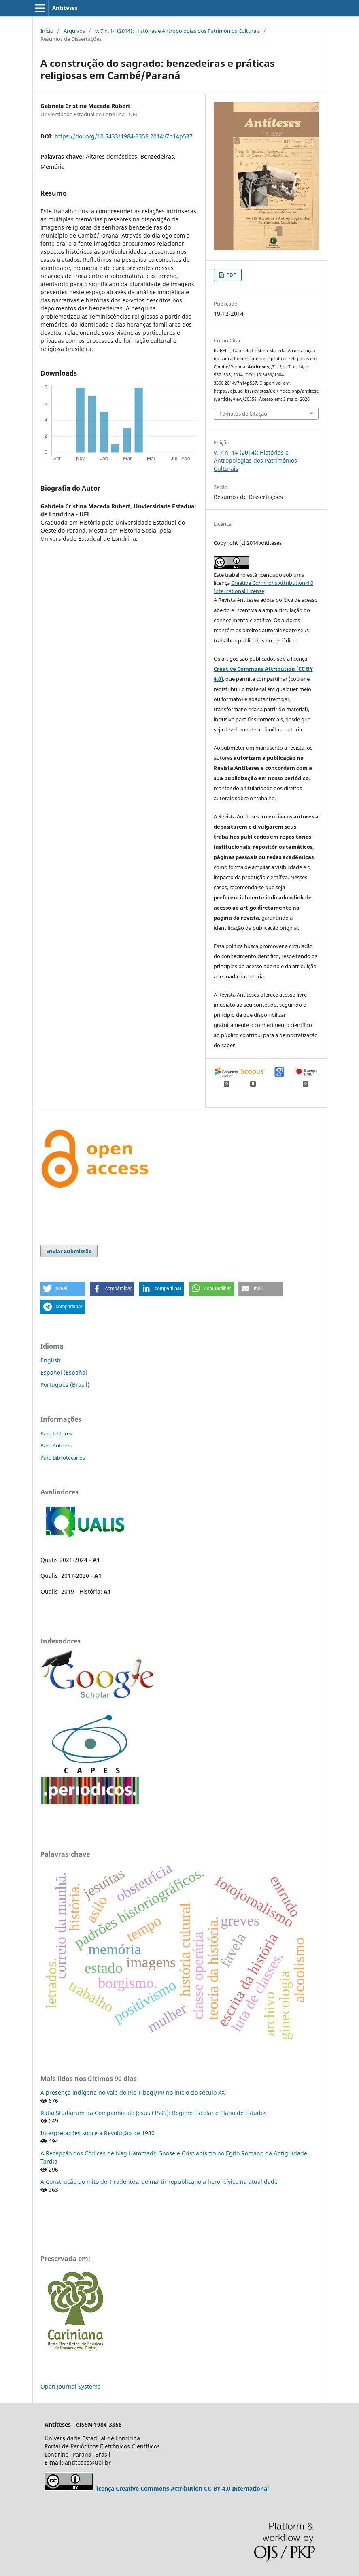 This screenshot has height=2576, width=359. Describe the element at coordinates (50, 1360) in the screenshot. I see `English` at that location.